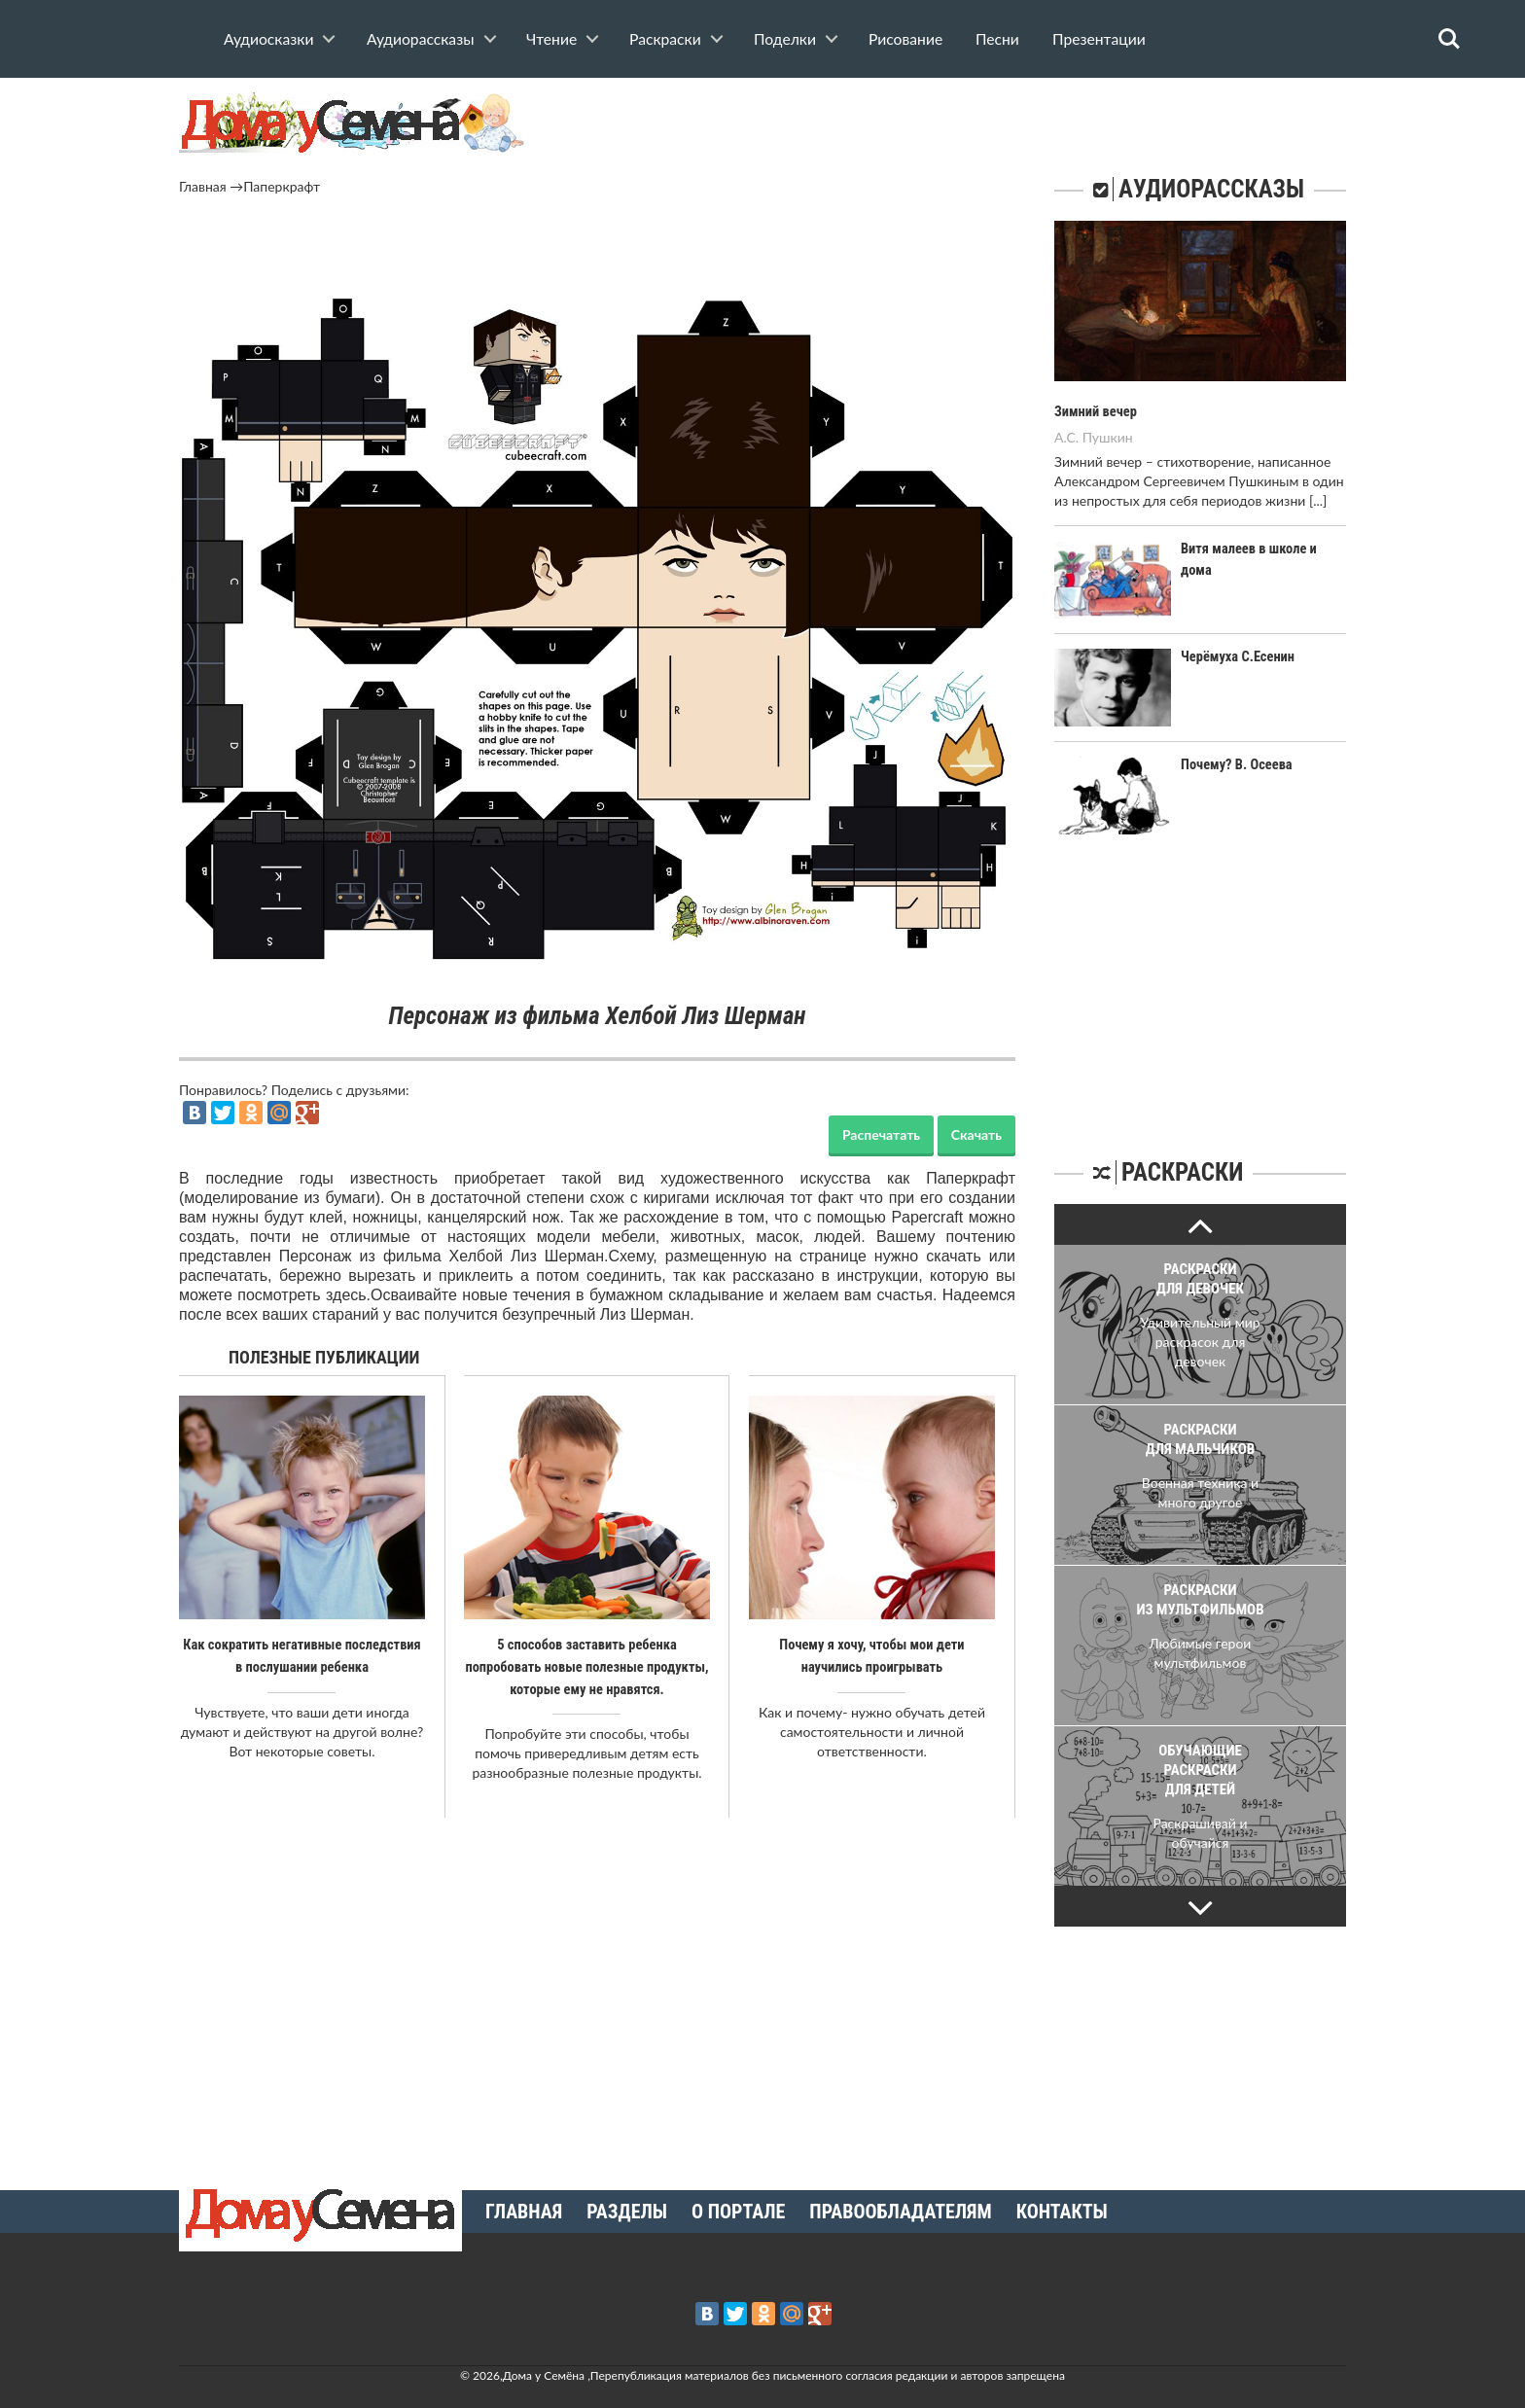 This screenshot has width=1525, height=2408. Describe the element at coordinates (1094, 411) in the screenshot. I see `Зимний вечер` at that location.